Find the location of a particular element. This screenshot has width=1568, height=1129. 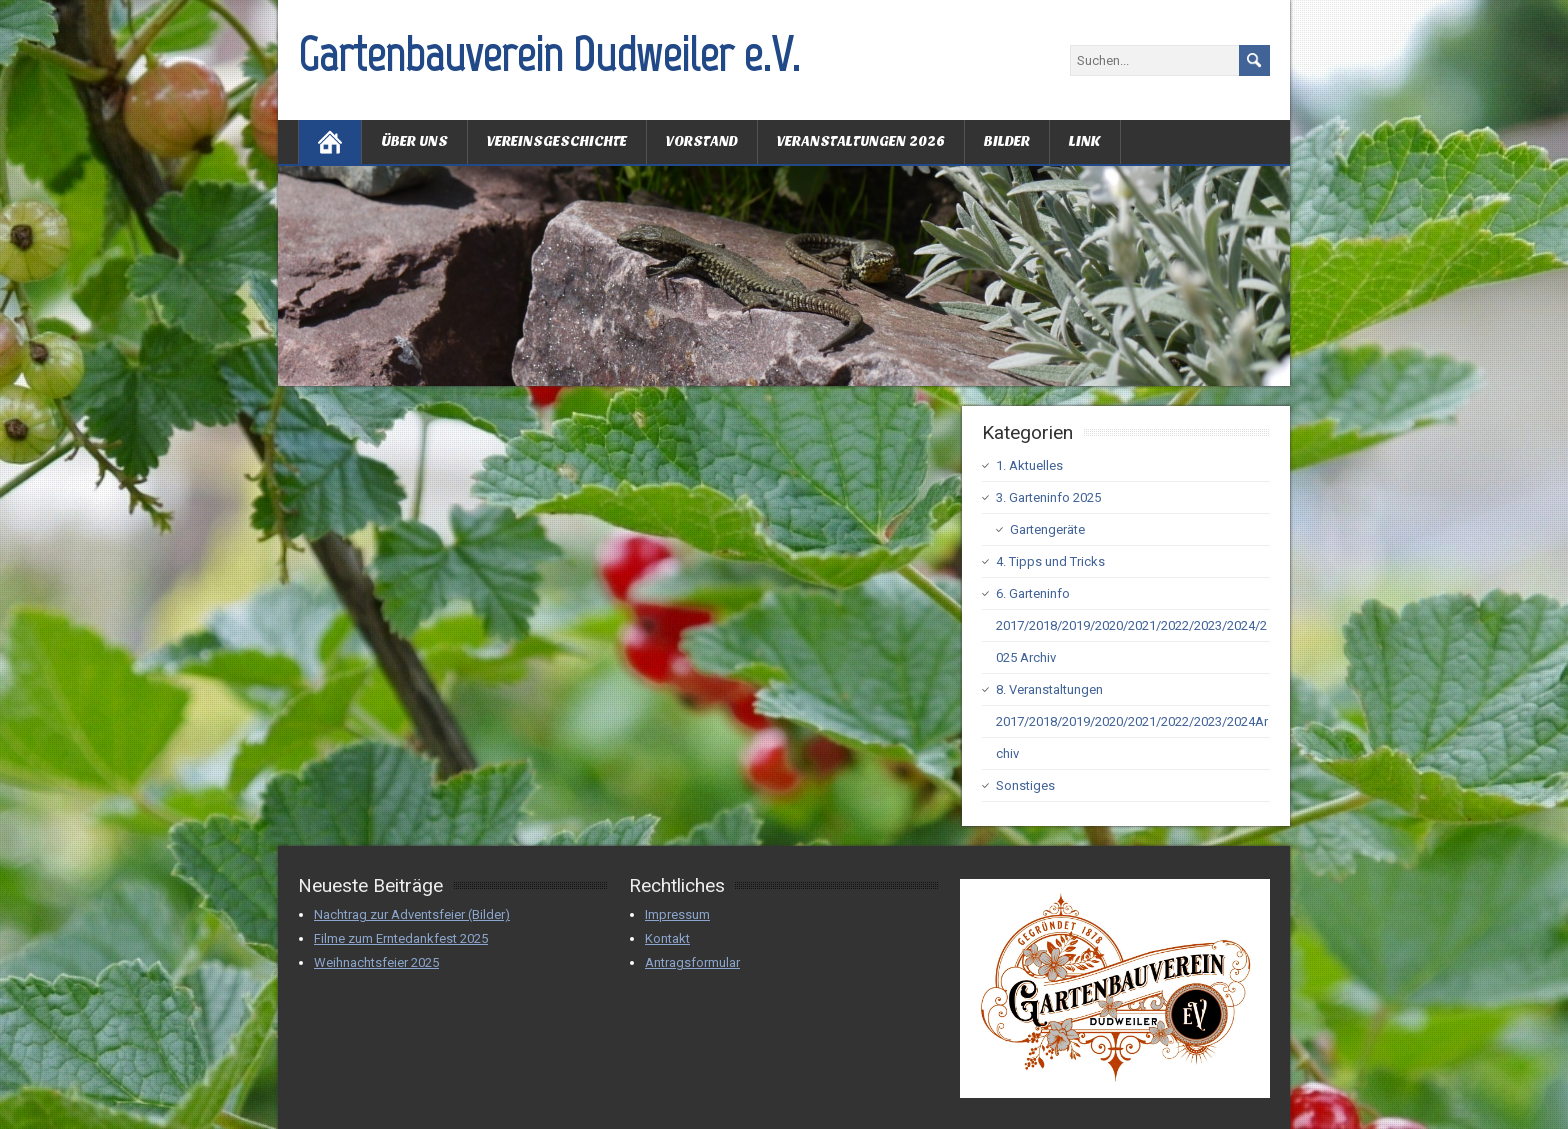

Vereinsgeschichte is located at coordinates (557, 141).